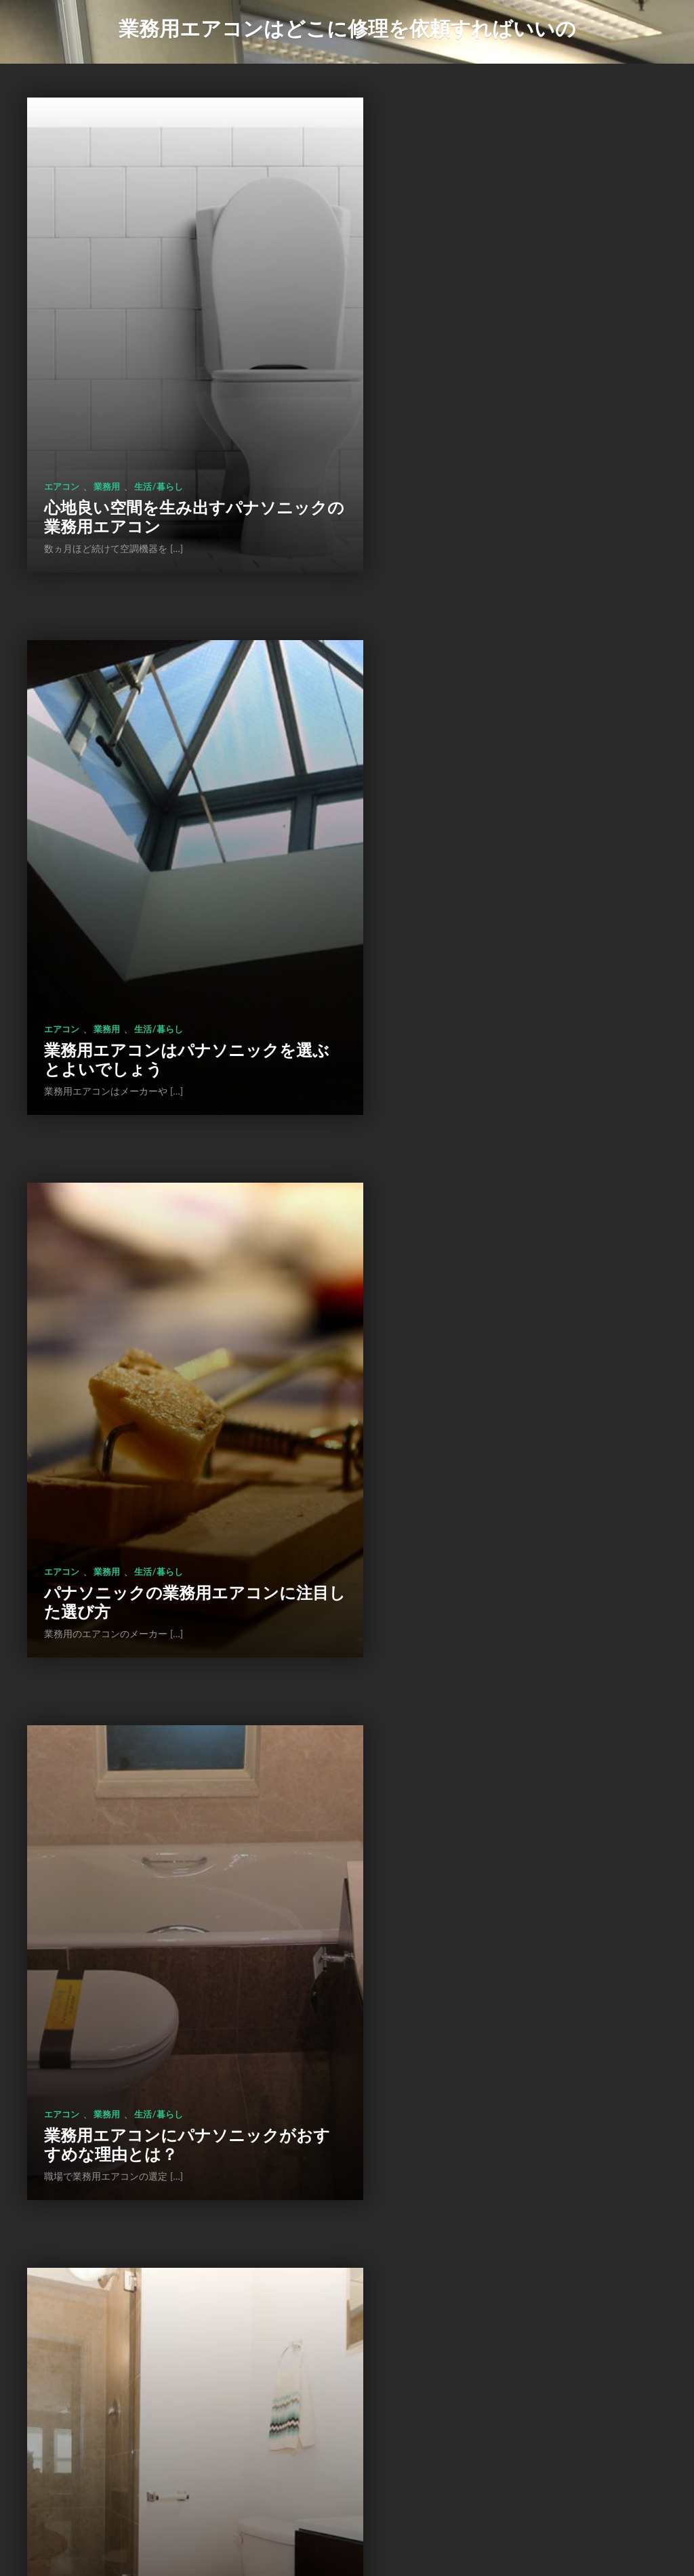 The height and width of the screenshot is (2576, 694). What do you see at coordinates (511, 1872) in the screenshot?
I see `新しい業務用エアコンに交換して省エネを実現` at bounding box center [511, 1872].